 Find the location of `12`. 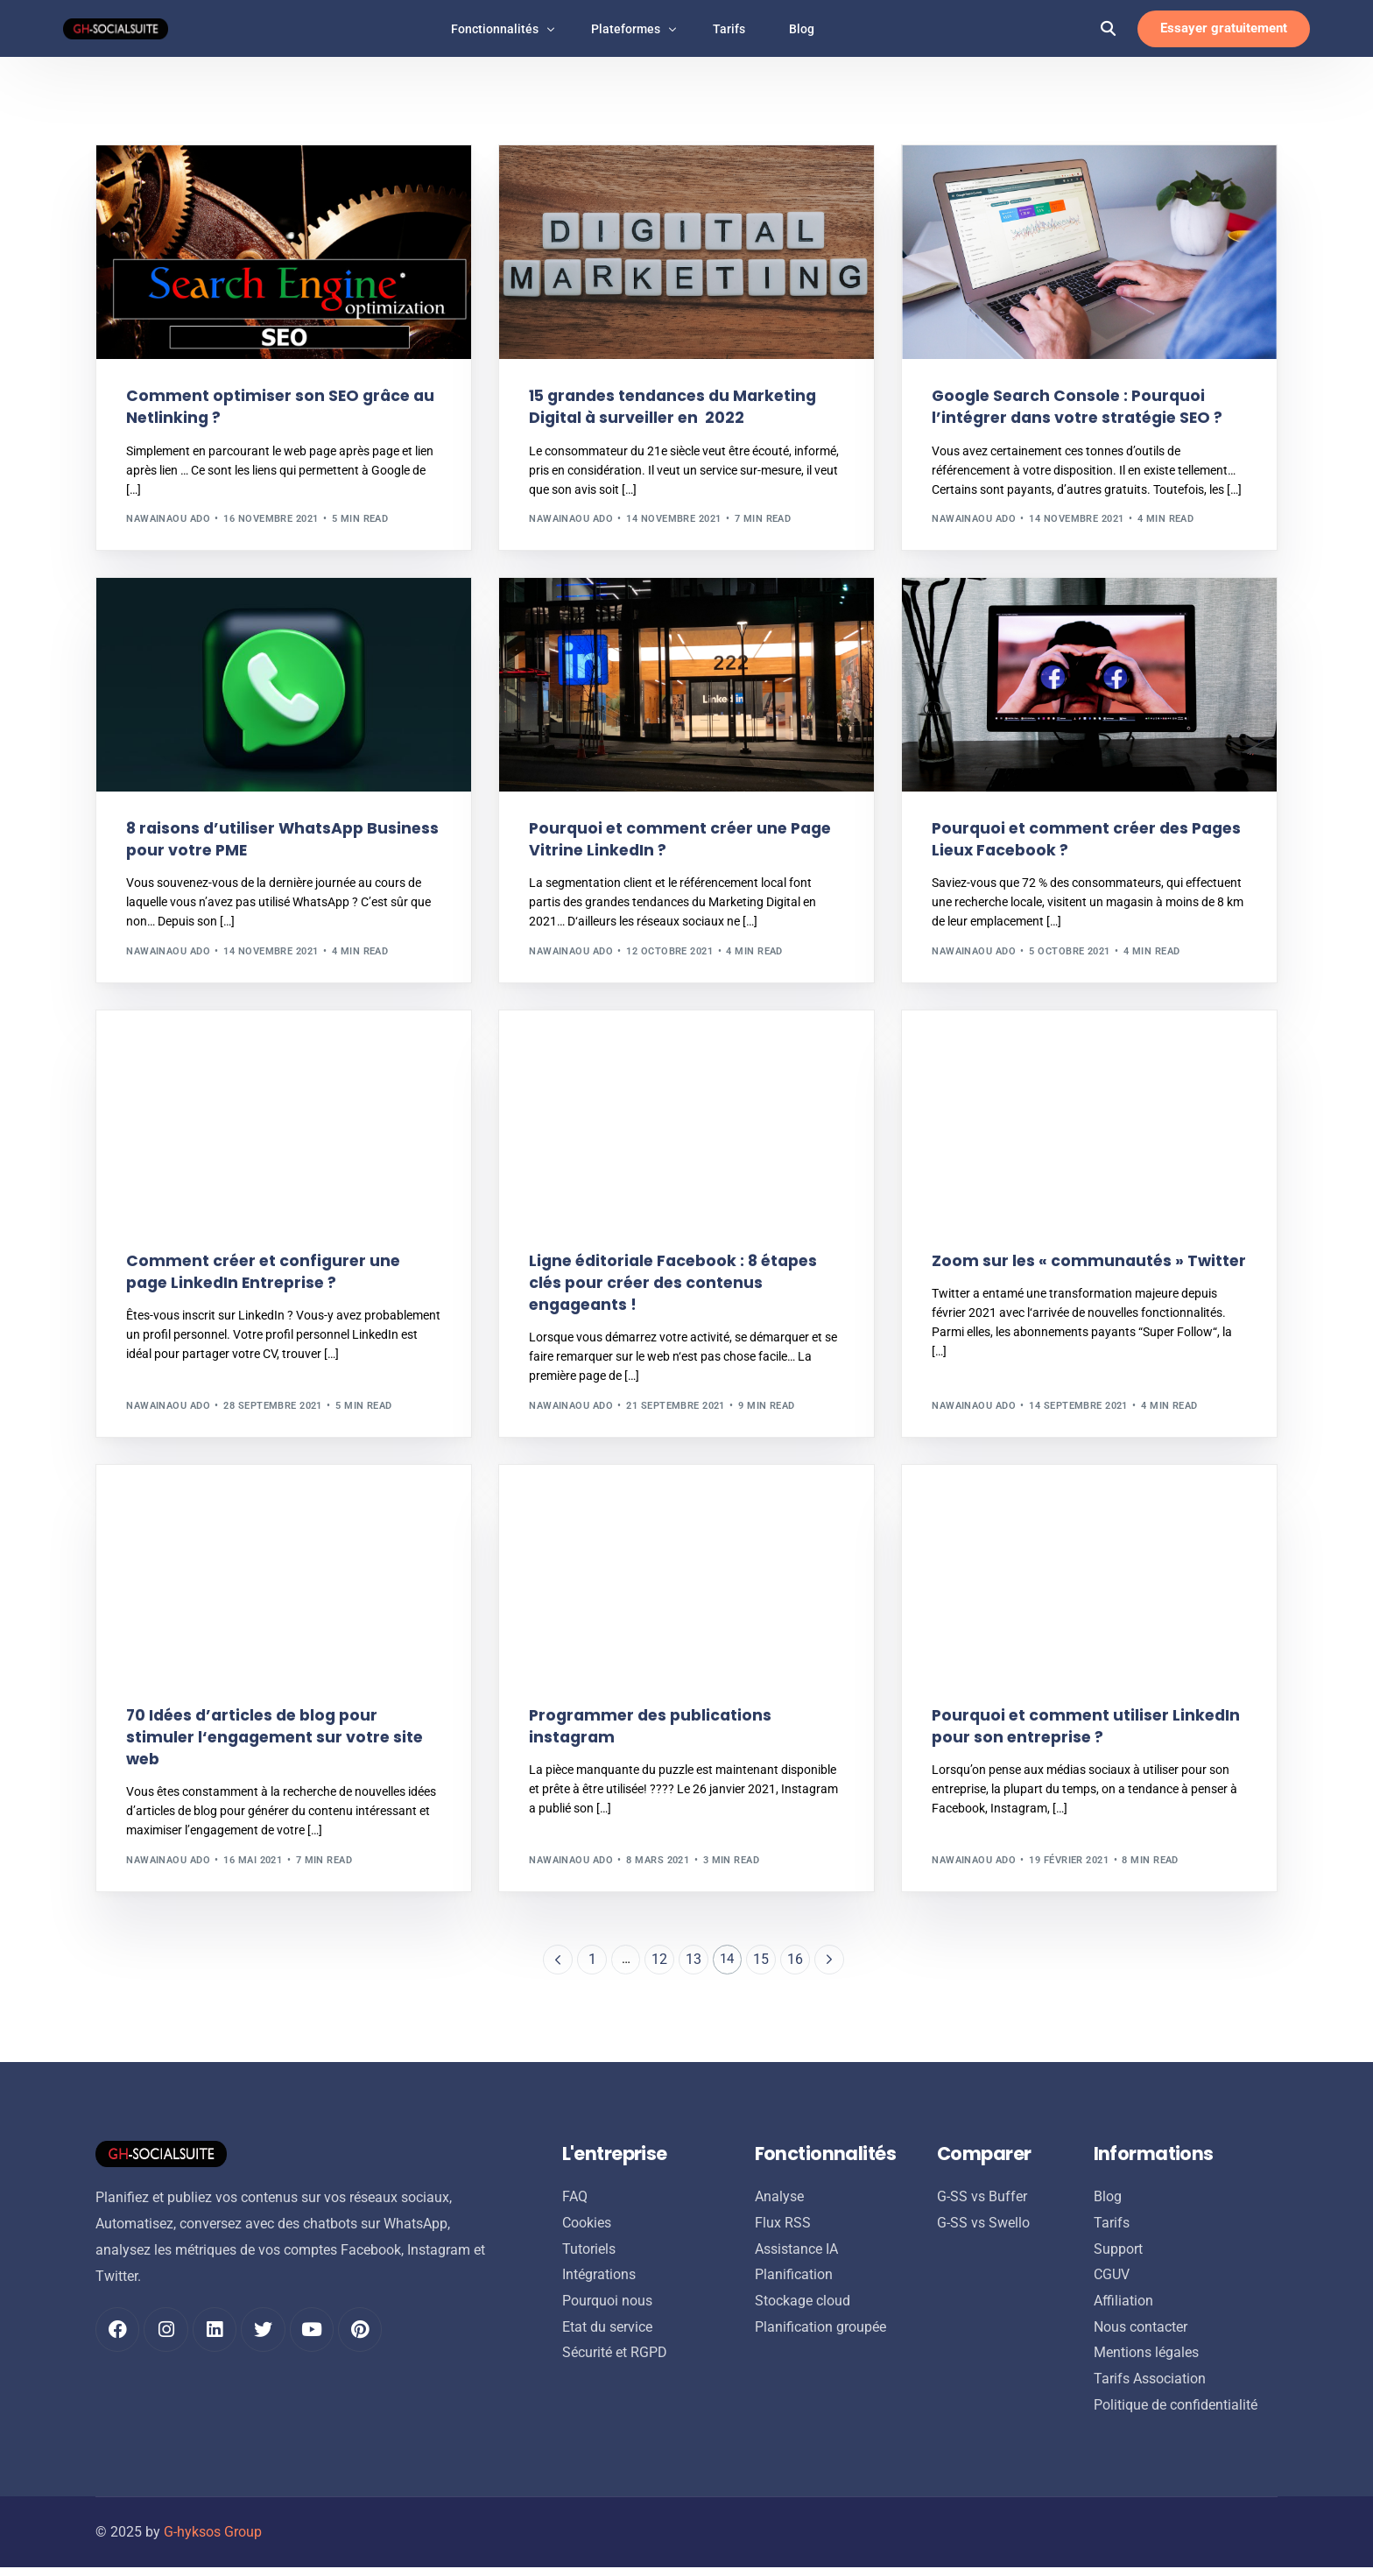

12 is located at coordinates (659, 1964).